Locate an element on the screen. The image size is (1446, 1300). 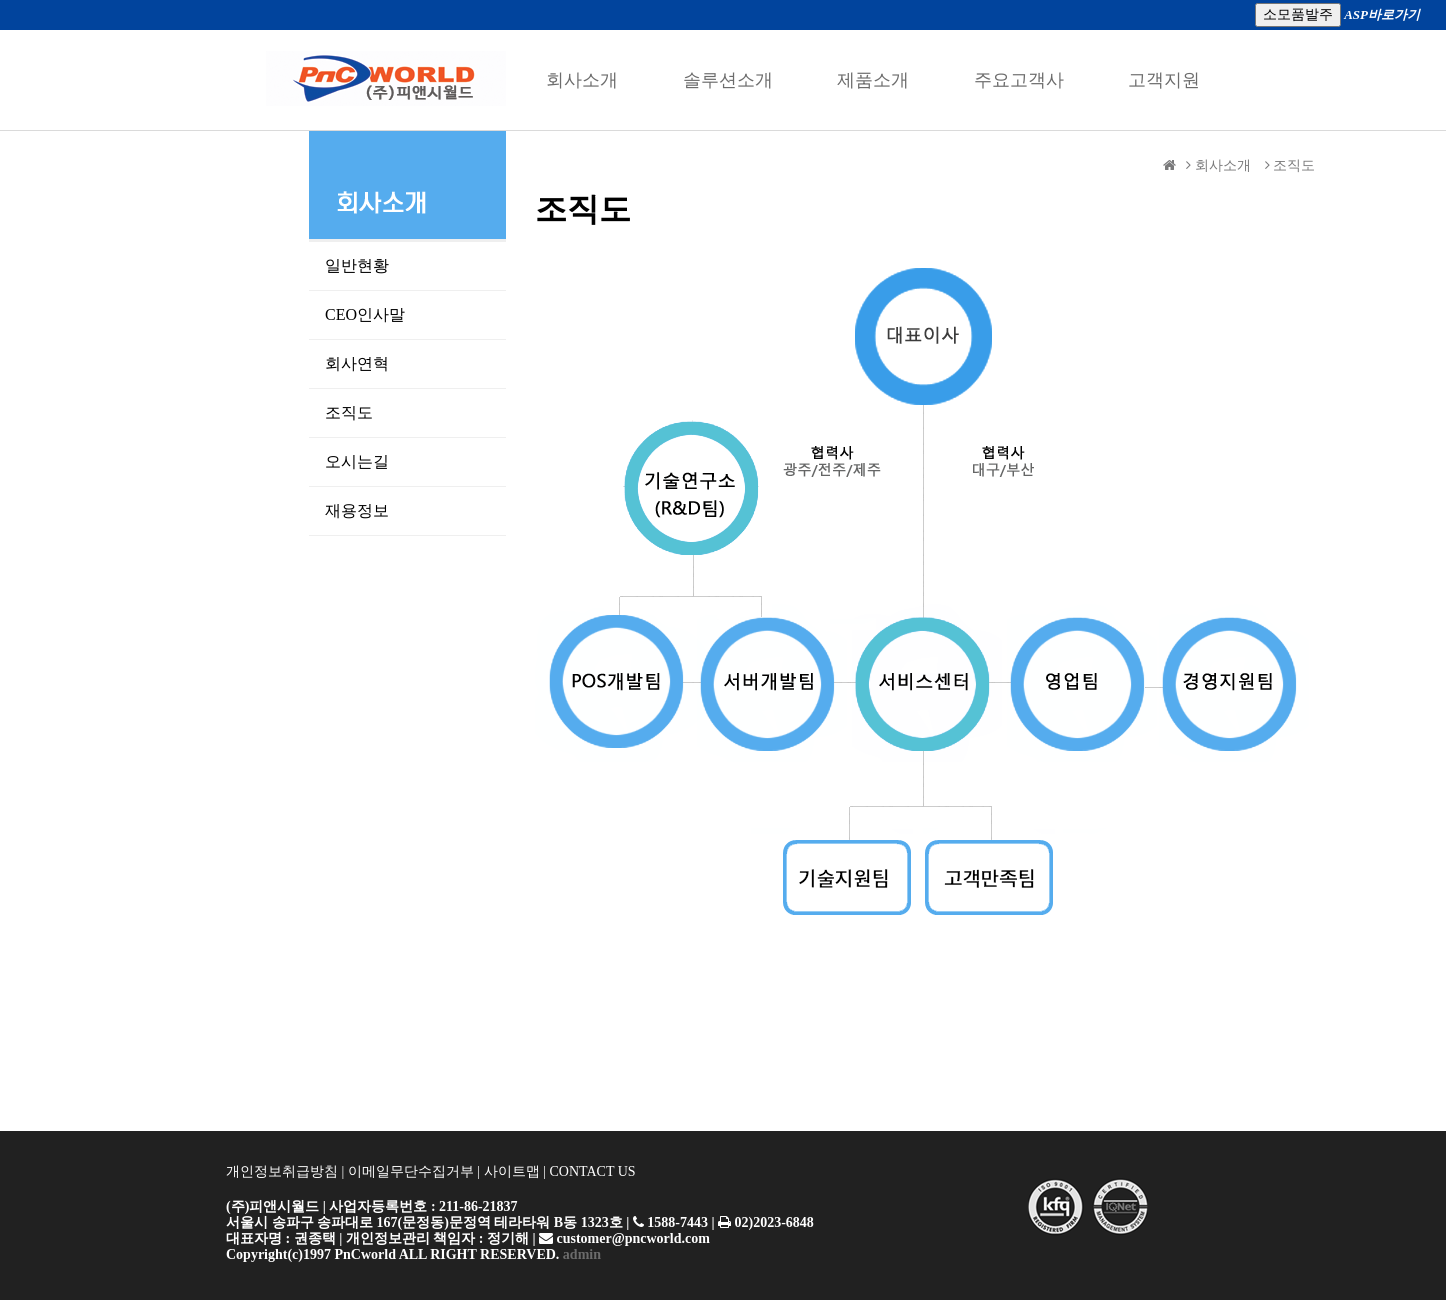
customer@pncworld.com is located at coordinates (631, 1238).